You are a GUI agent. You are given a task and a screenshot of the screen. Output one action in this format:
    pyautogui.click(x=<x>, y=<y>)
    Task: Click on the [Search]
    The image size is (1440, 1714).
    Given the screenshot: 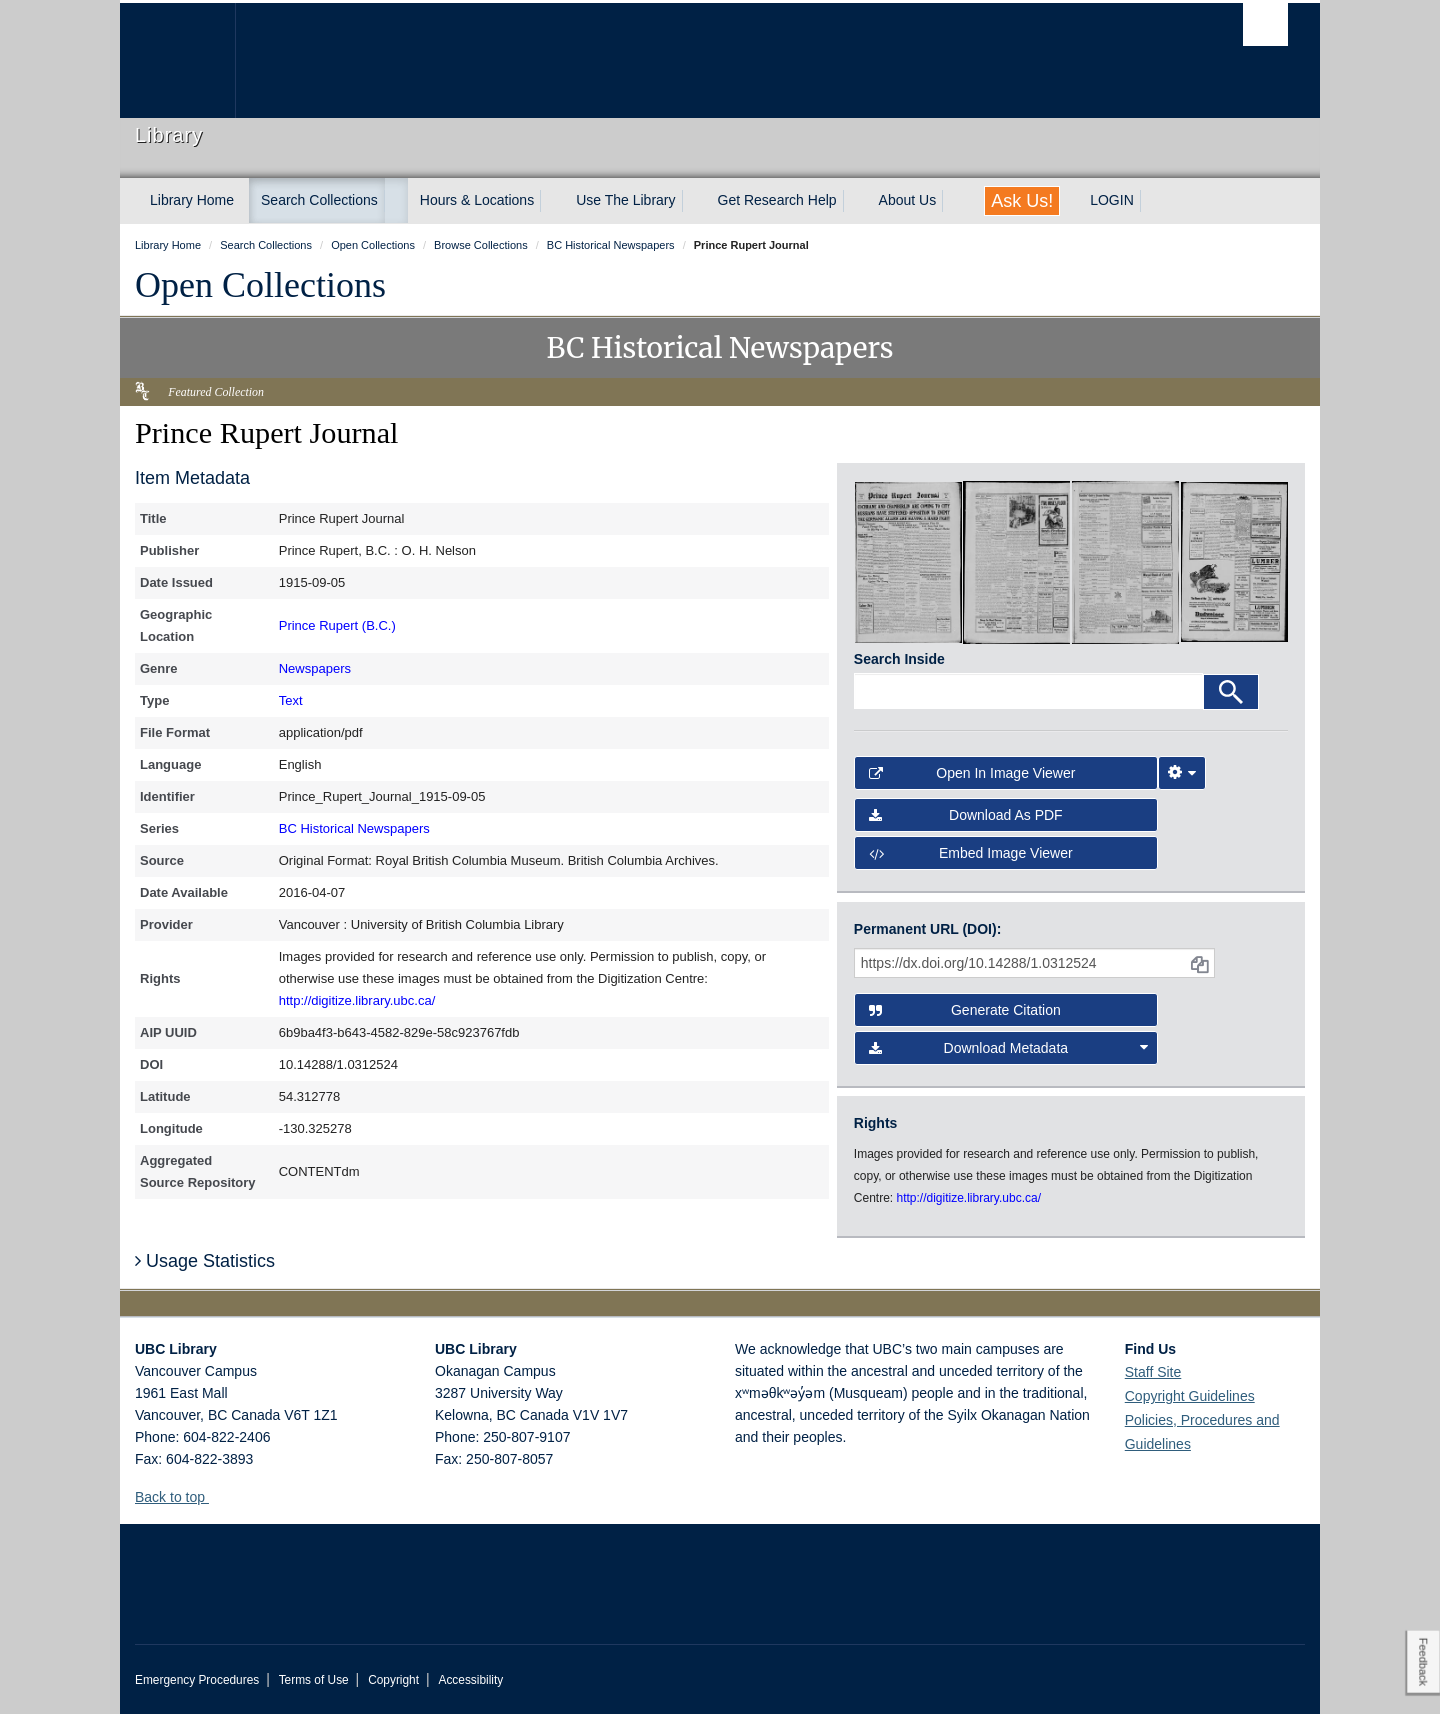 What is the action you would take?
    pyautogui.click(x=1231, y=692)
    